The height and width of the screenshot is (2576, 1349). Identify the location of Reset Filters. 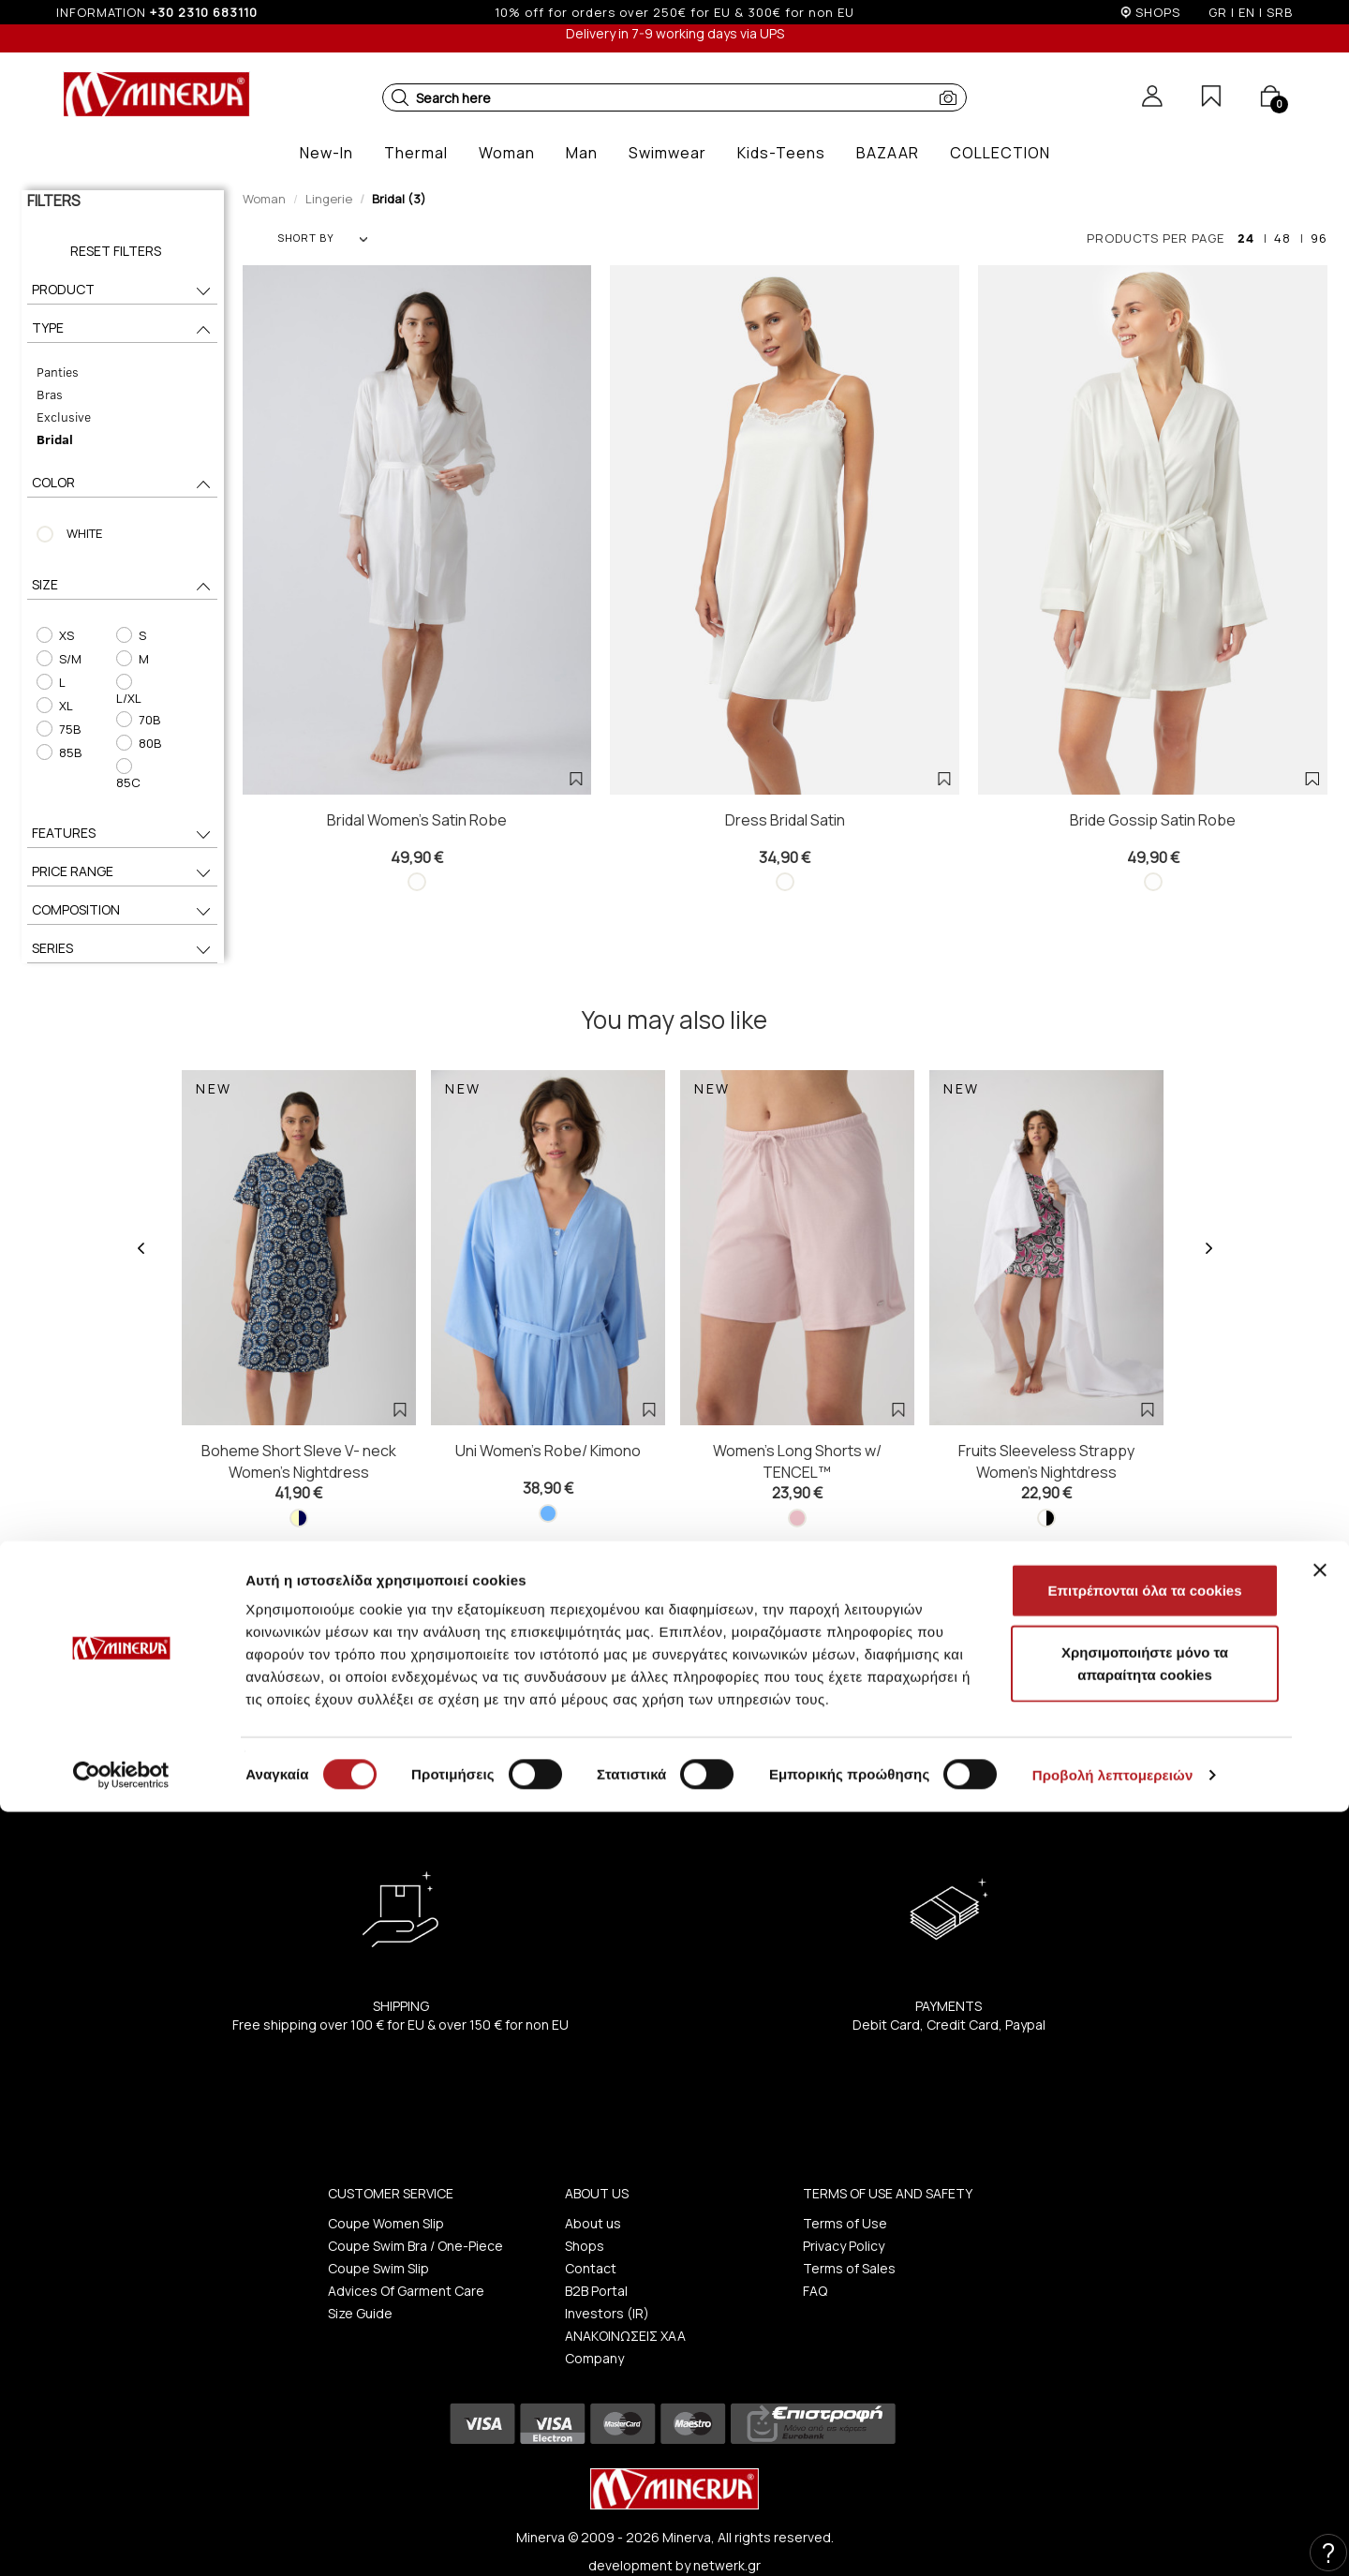
(115, 251).